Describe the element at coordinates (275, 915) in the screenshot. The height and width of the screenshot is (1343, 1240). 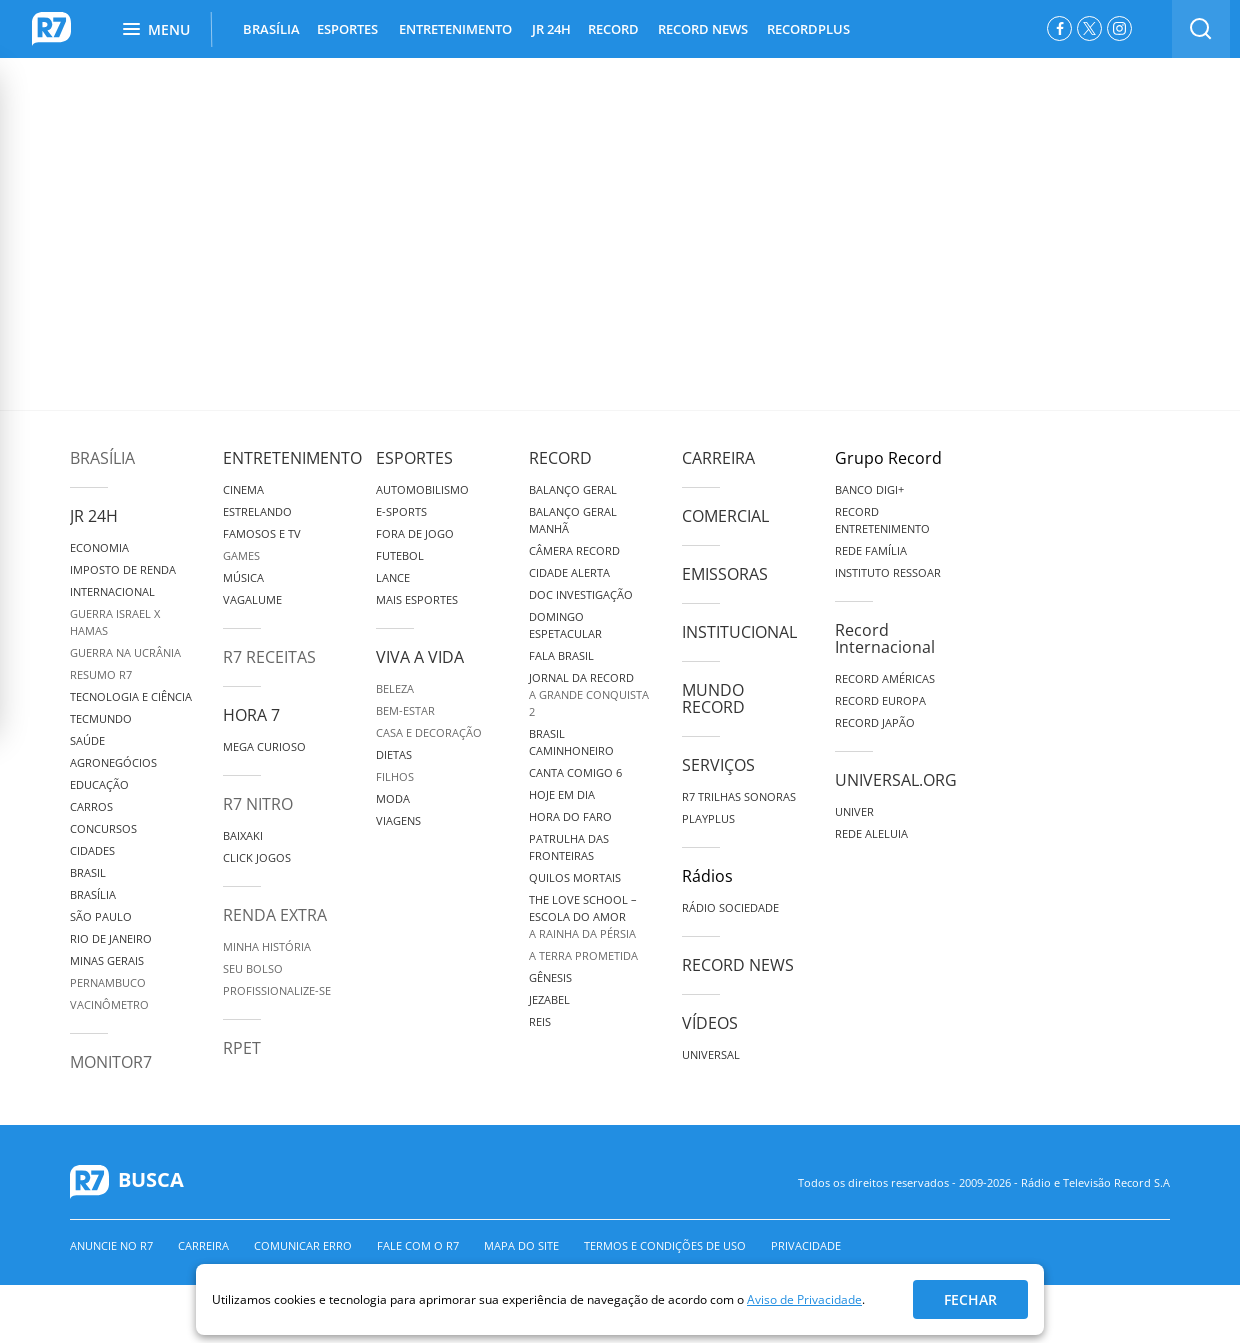
I see `Renda Extra` at that location.